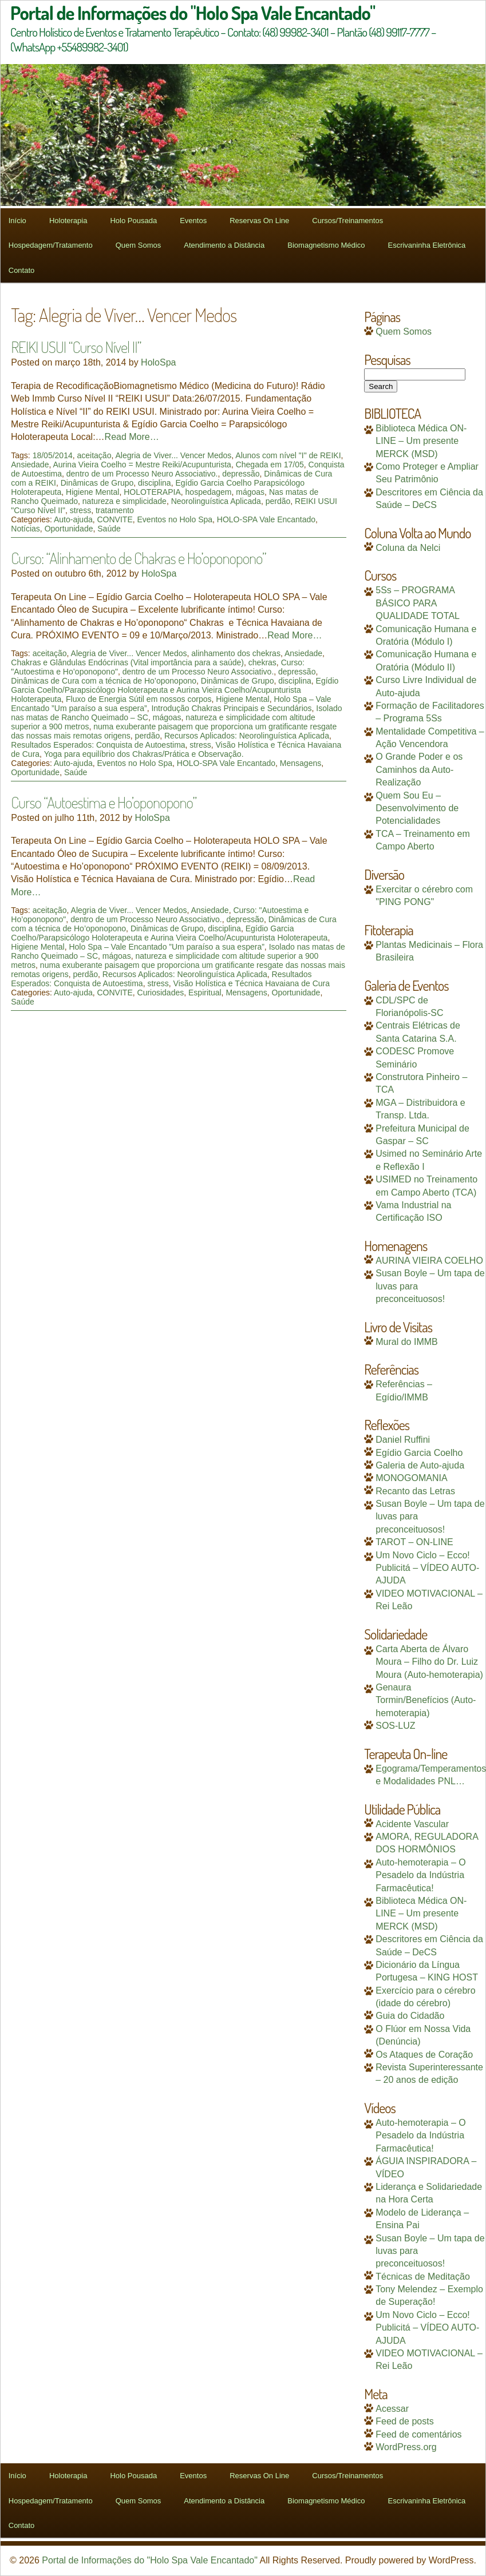 This screenshot has width=486, height=2576. What do you see at coordinates (138, 245) in the screenshot?
I see `Quem Somos` at bounding box center [138, 245].